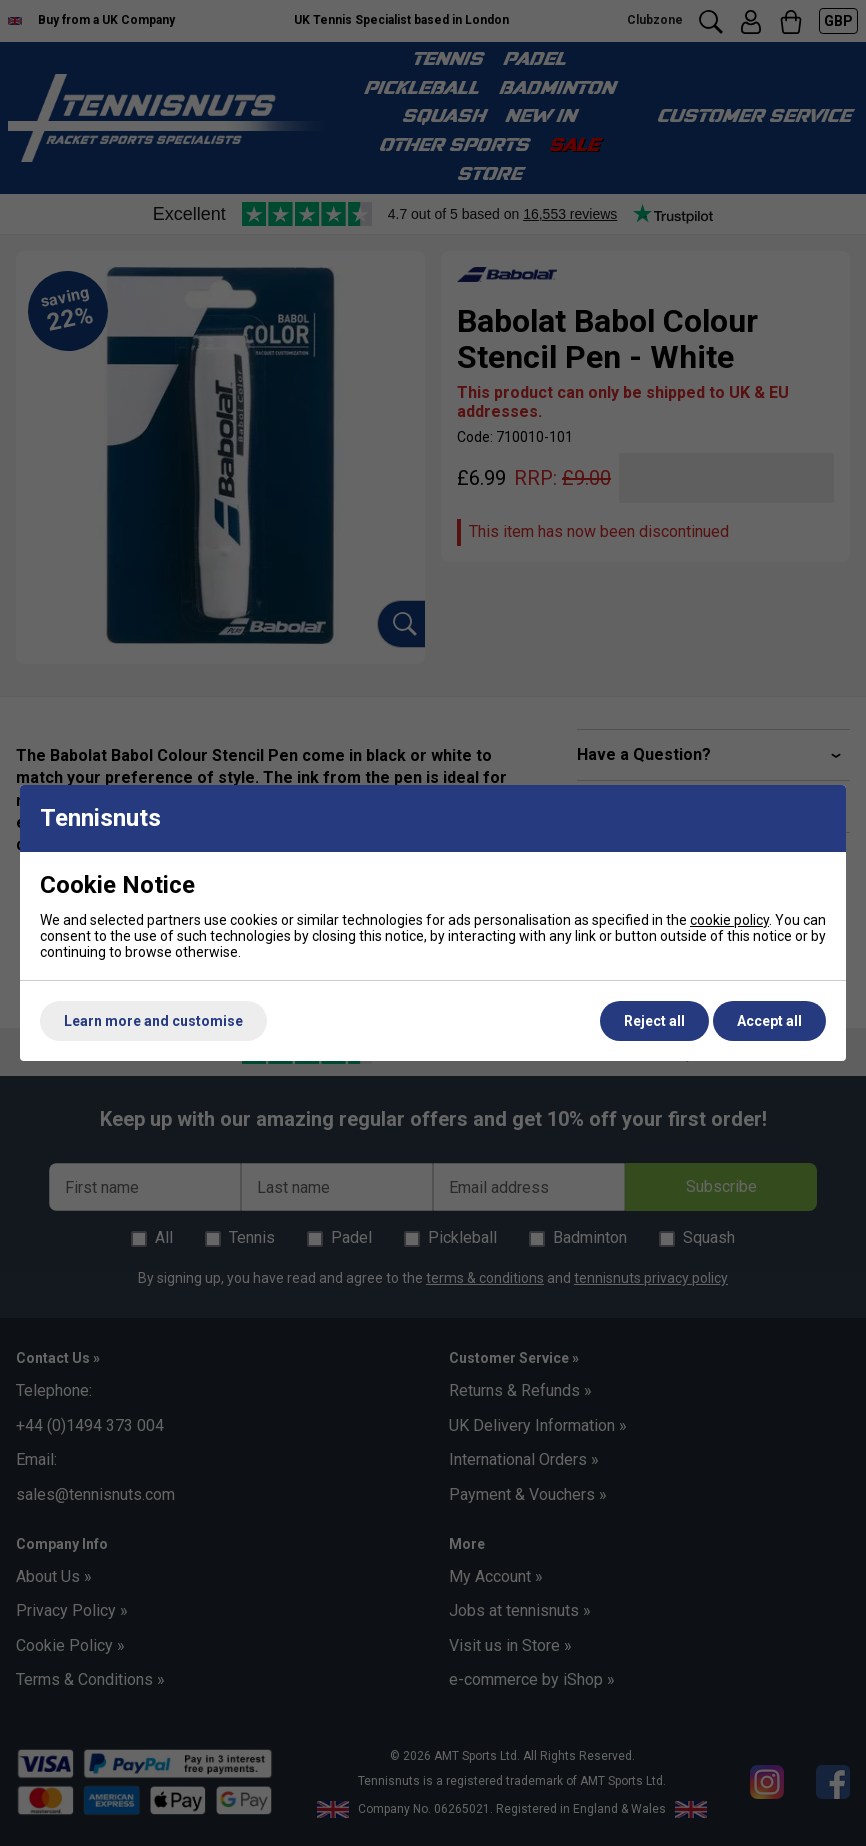 The height and width of the screenshot is (1846, 866). Describe the element at coordinates (729, 920) in the screenshot. I see `cookie policy` at that location.